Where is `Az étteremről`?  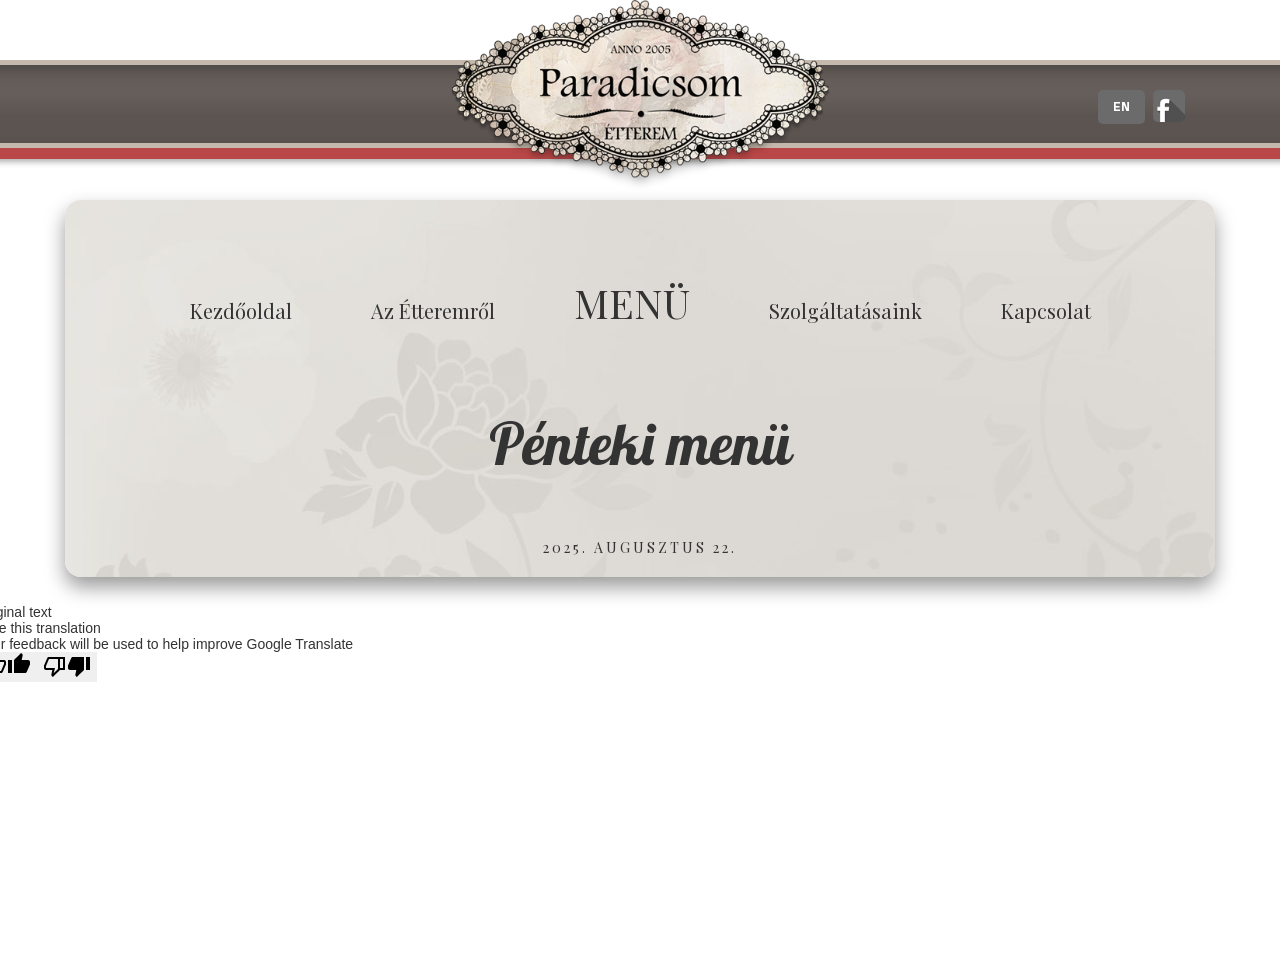
Az étteremről is located at coordinates (433, 310).